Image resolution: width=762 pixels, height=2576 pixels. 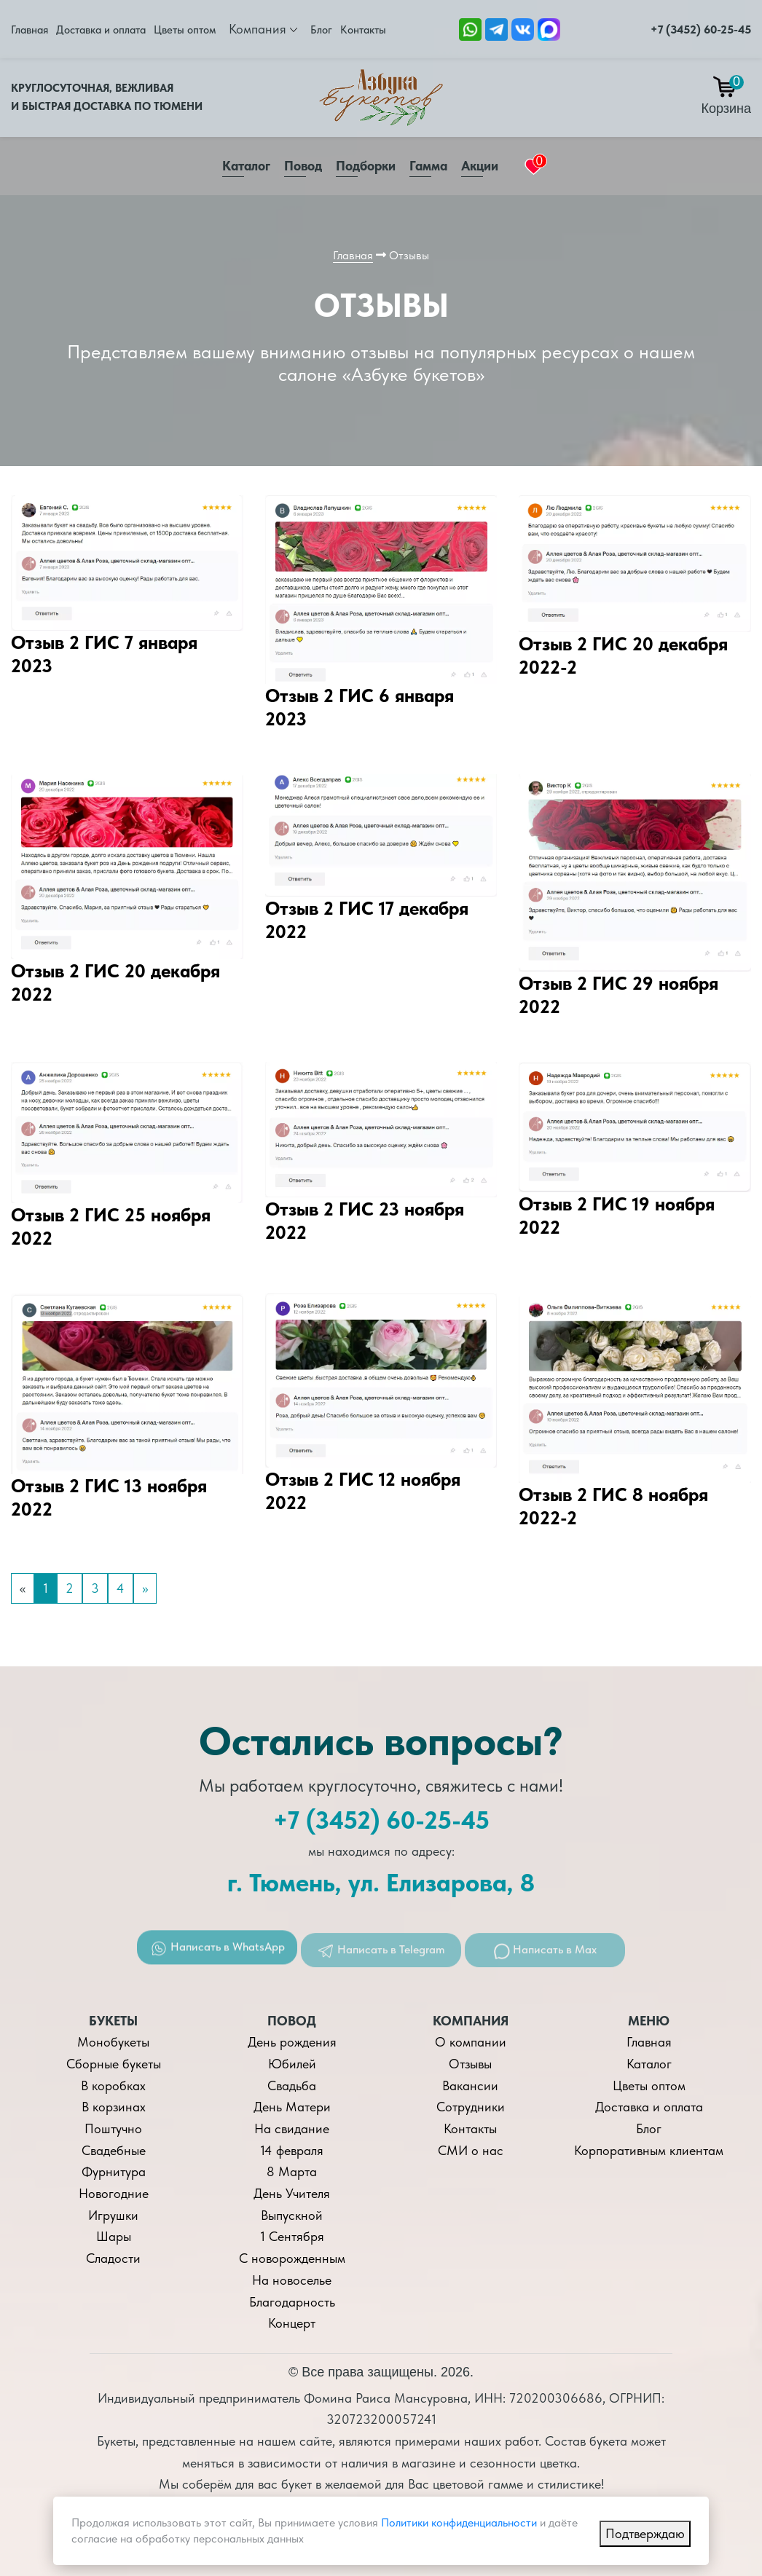 I want to click on 14 февраля, so click(x=291, y=2150).